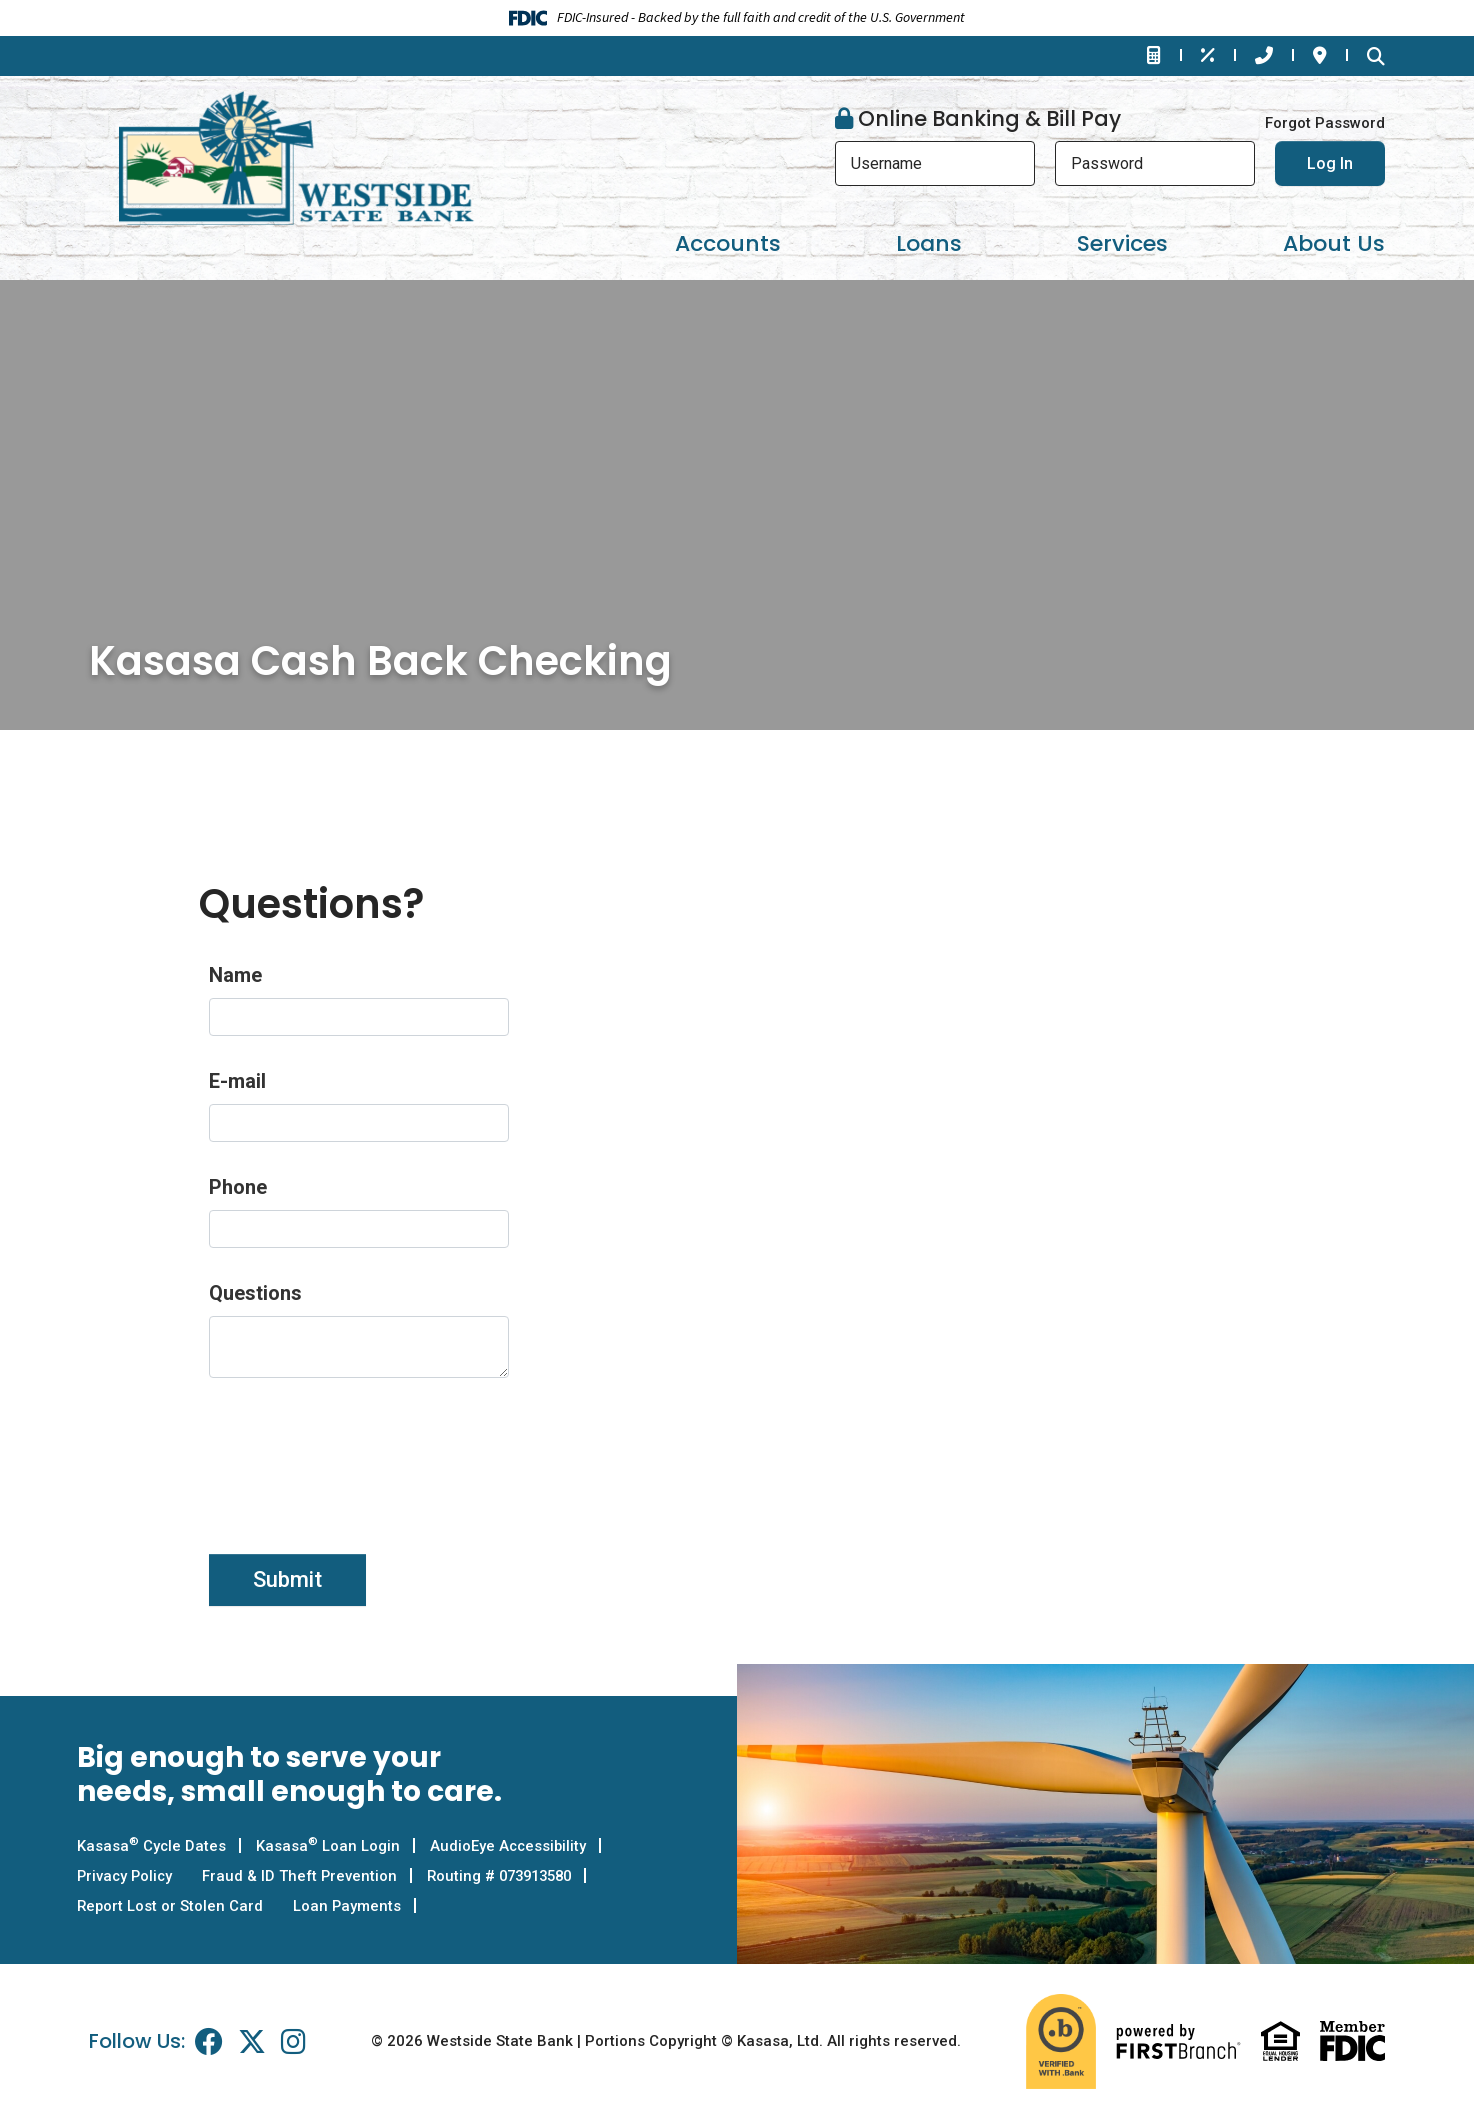  I want to click on Routing # 073913580, so click(510, 1876).